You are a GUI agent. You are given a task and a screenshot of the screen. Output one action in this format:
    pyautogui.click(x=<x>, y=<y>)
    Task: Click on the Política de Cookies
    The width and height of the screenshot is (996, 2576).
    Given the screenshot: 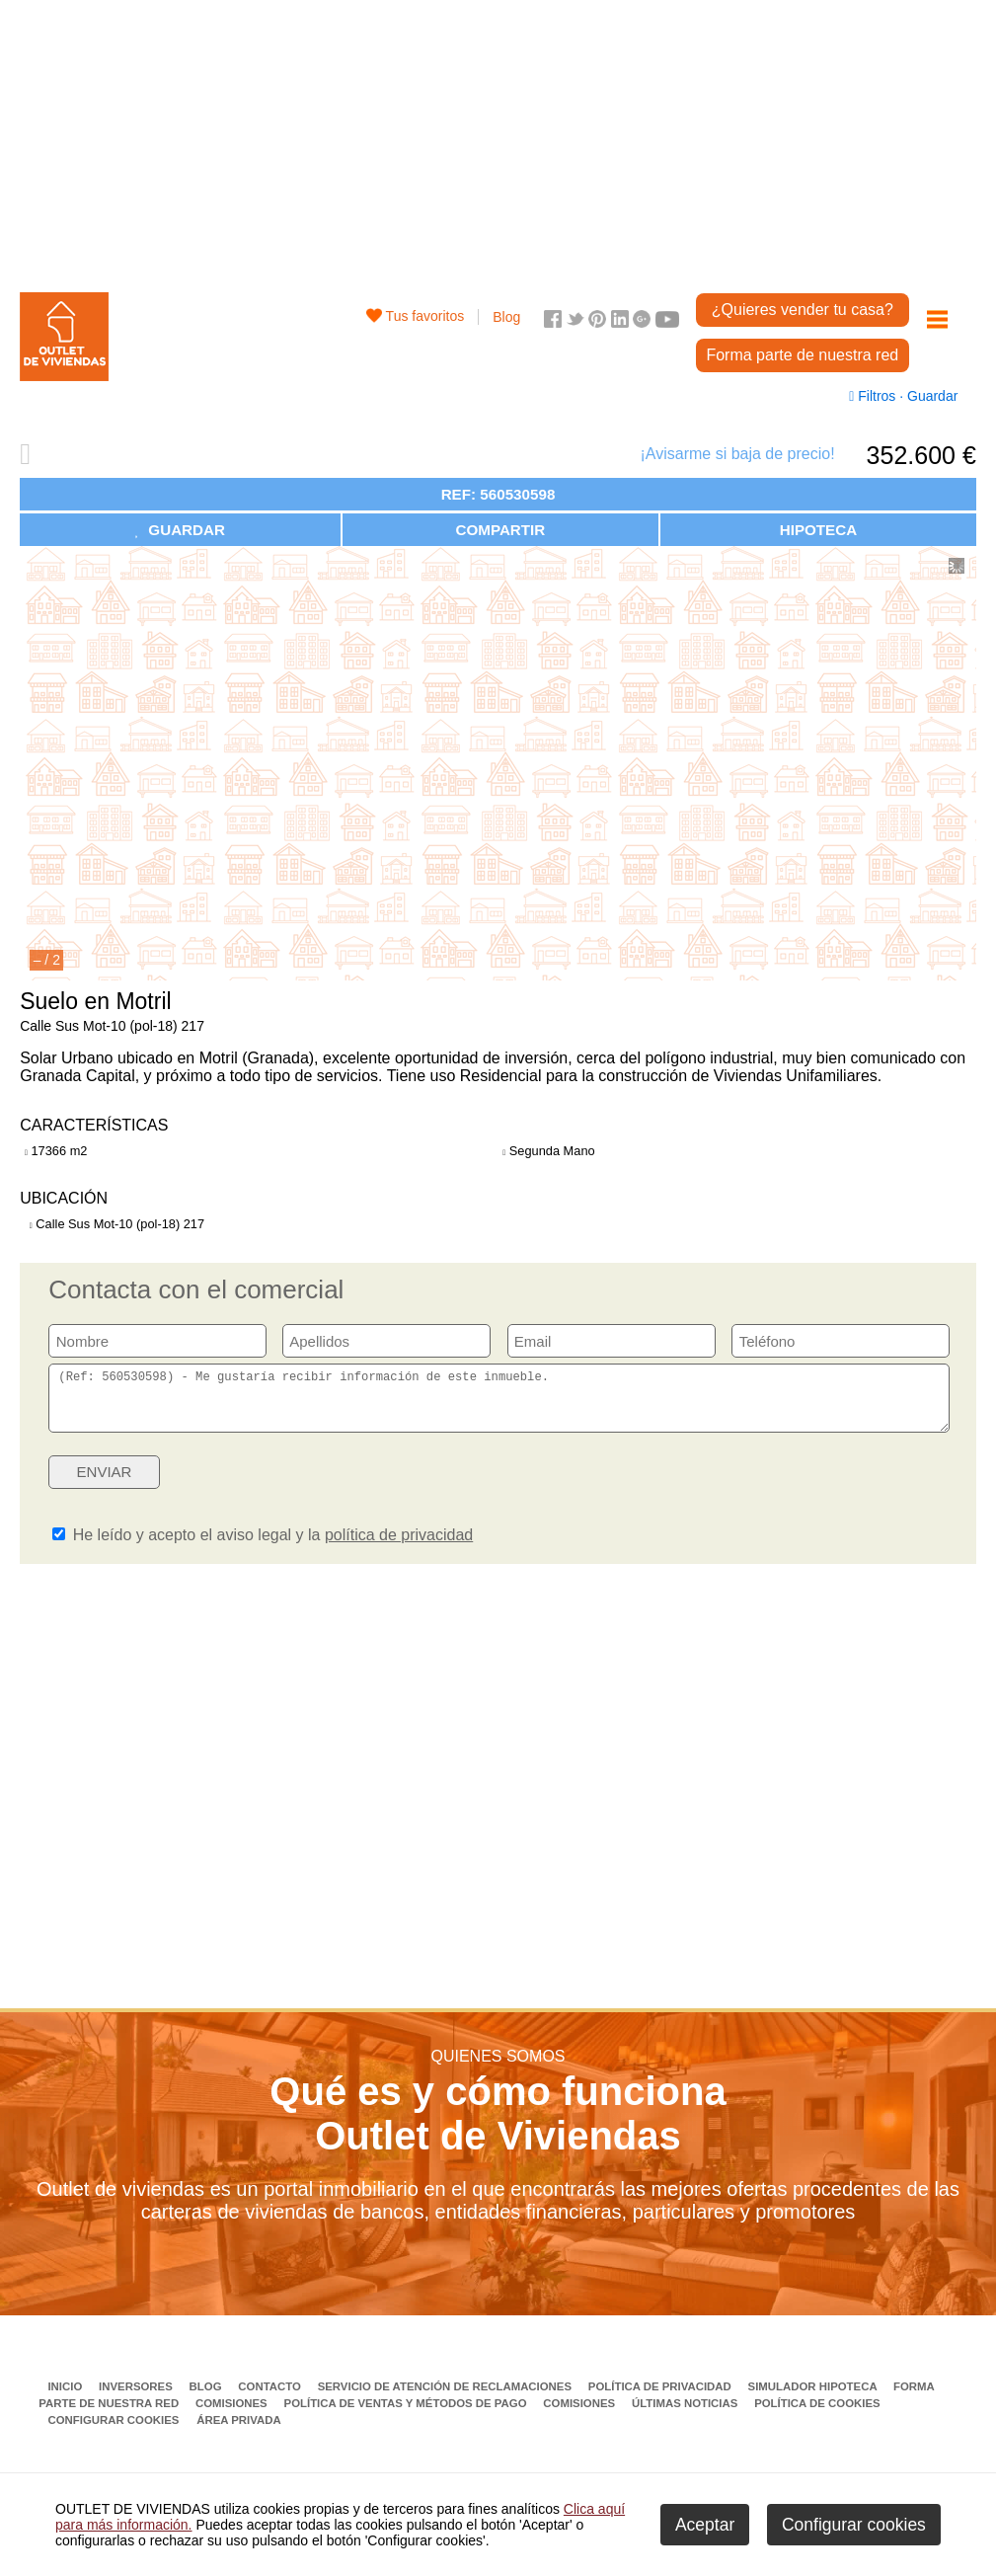 What is the action you would take?
    pyautogui.click(x=817, y=2415)
    